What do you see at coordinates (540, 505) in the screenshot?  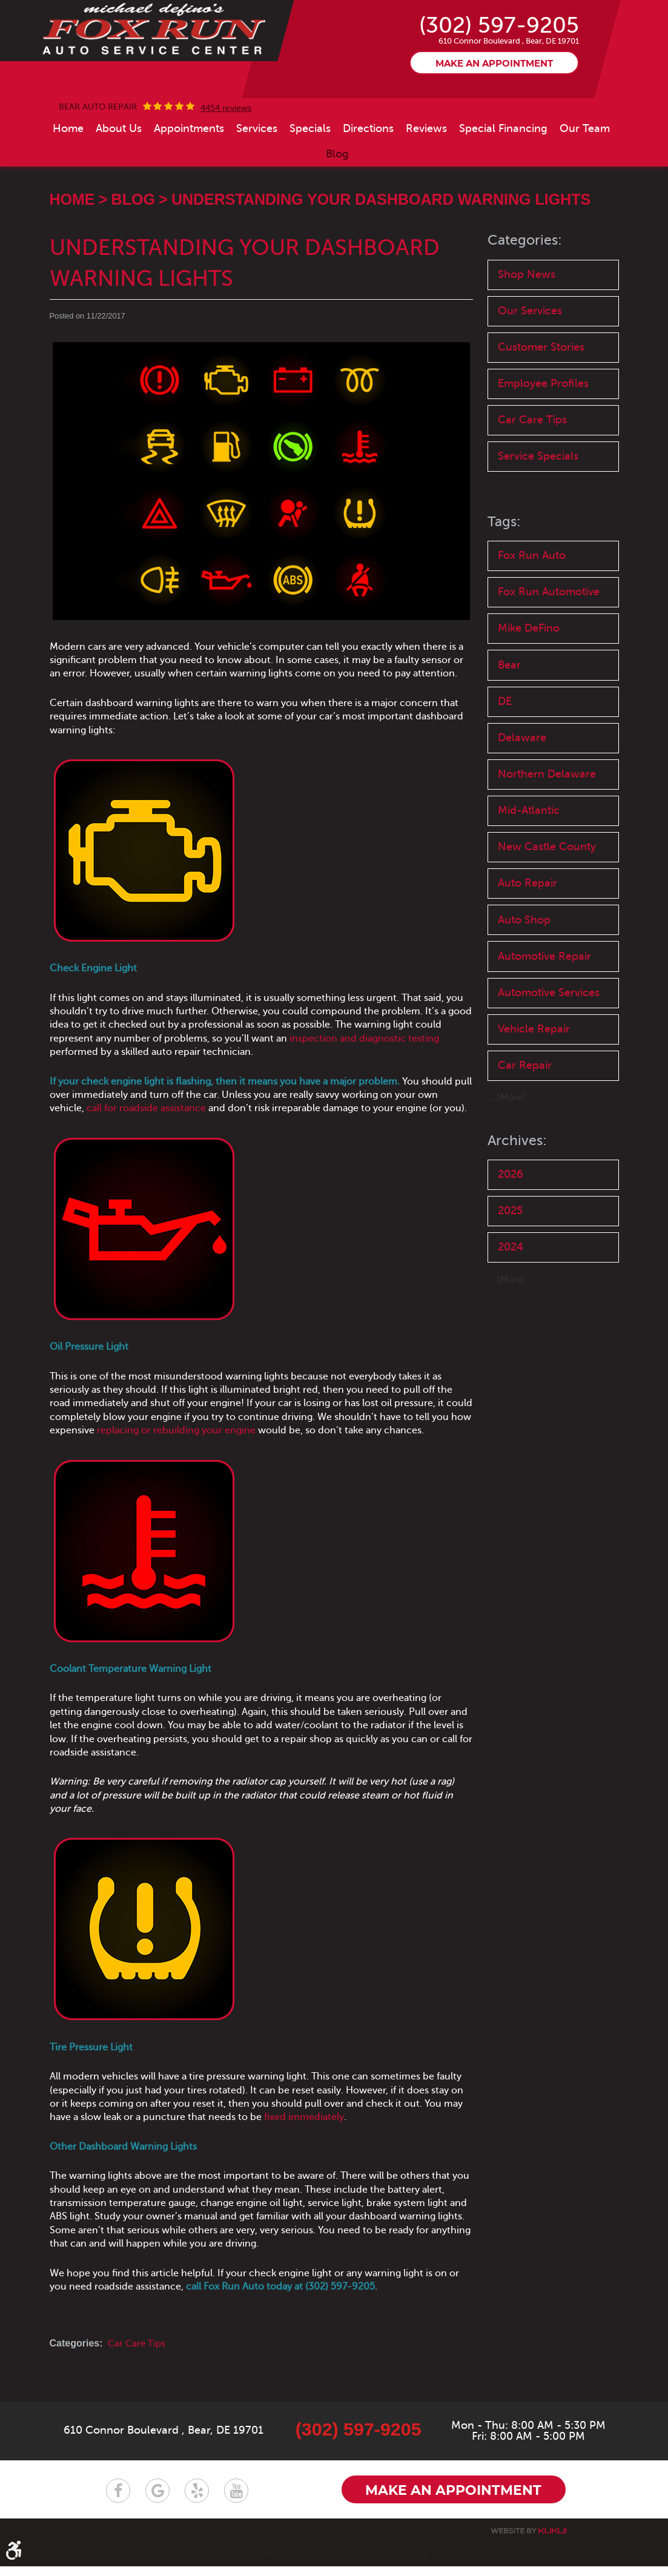 I see `Service Specials` at bounding box center [540, 505].